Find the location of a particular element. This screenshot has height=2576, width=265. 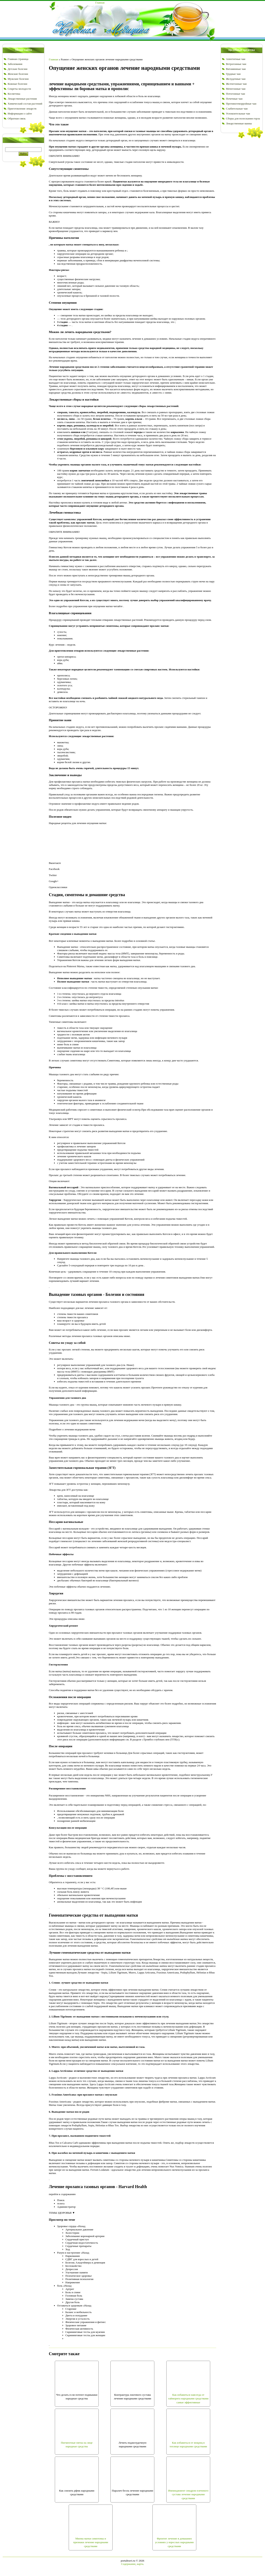

Противогеморройные чаи is located at coordinates (241, 103).